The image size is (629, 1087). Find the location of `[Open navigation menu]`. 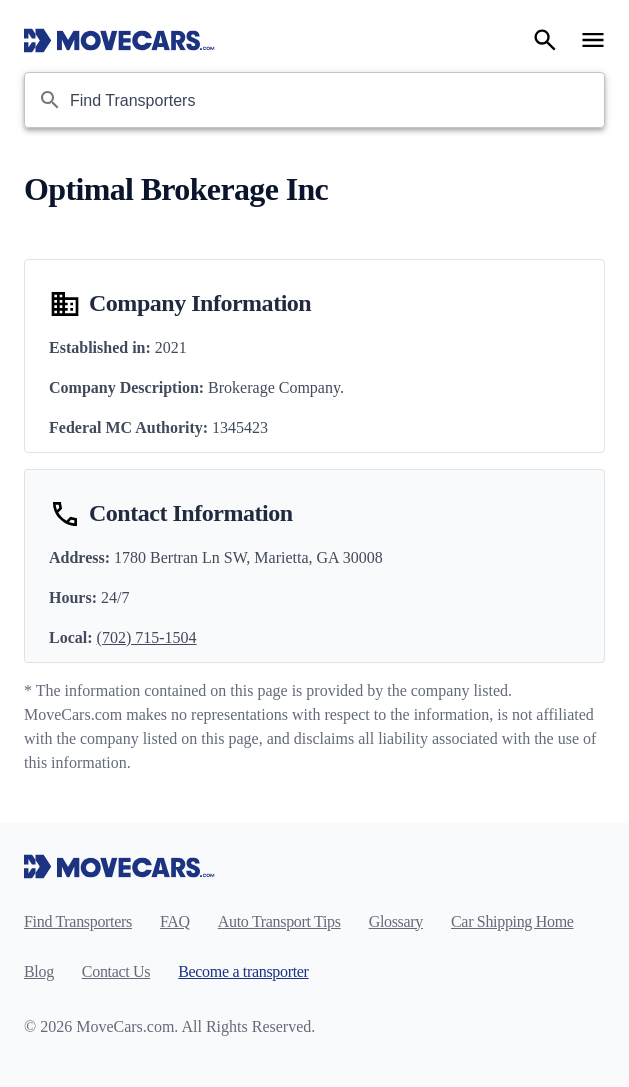

[Open navigation menu] is located at coordinates (593, 40).